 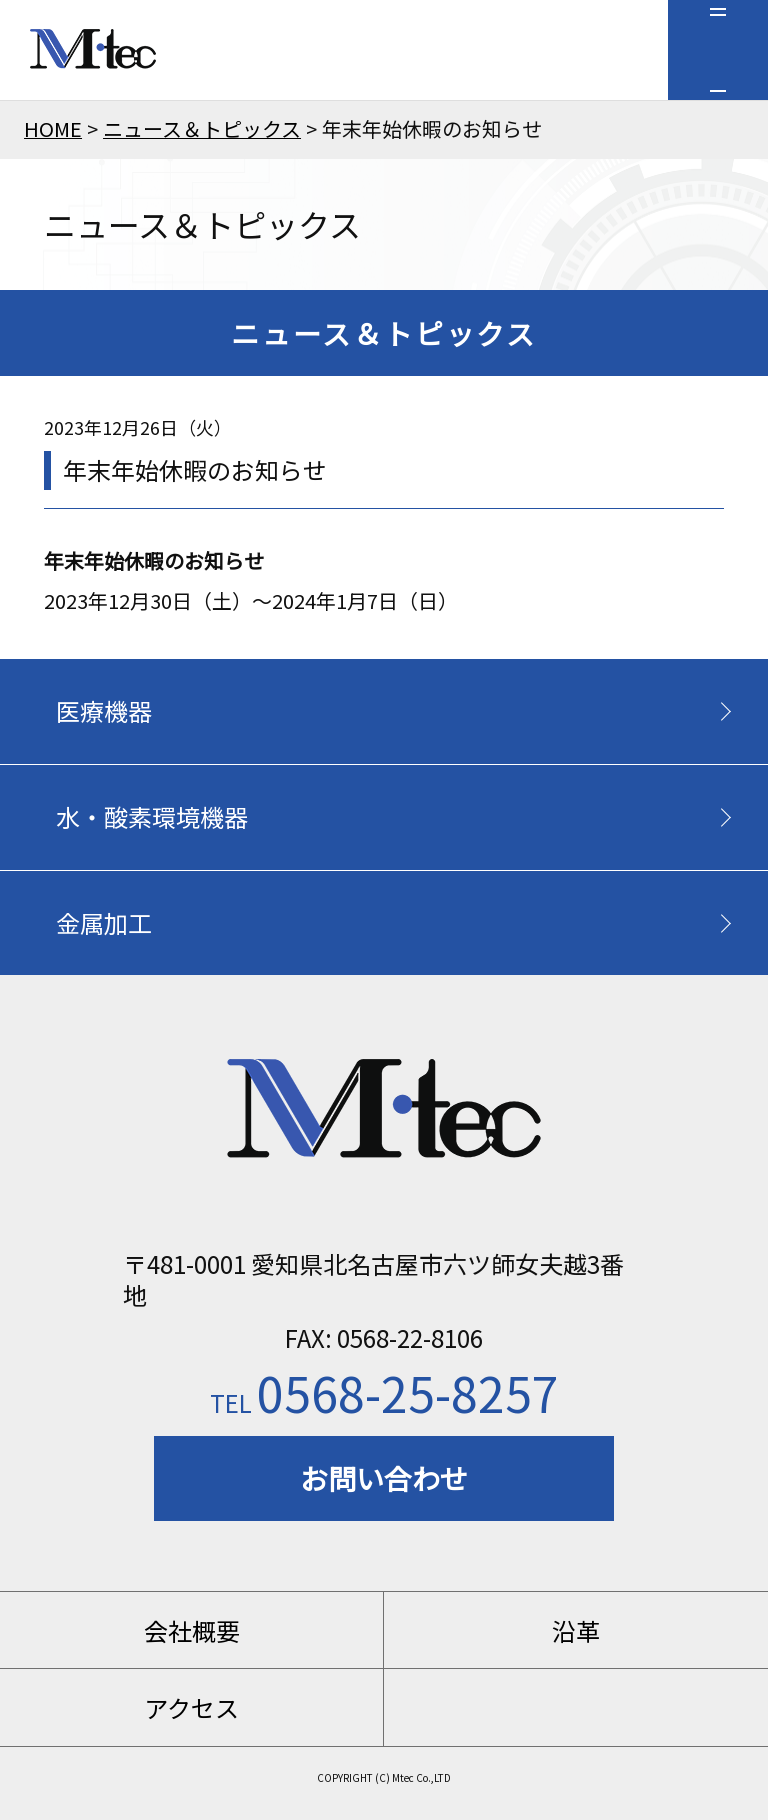 I want to click on ニュース＆トピックス, so click(x=202, y=128).